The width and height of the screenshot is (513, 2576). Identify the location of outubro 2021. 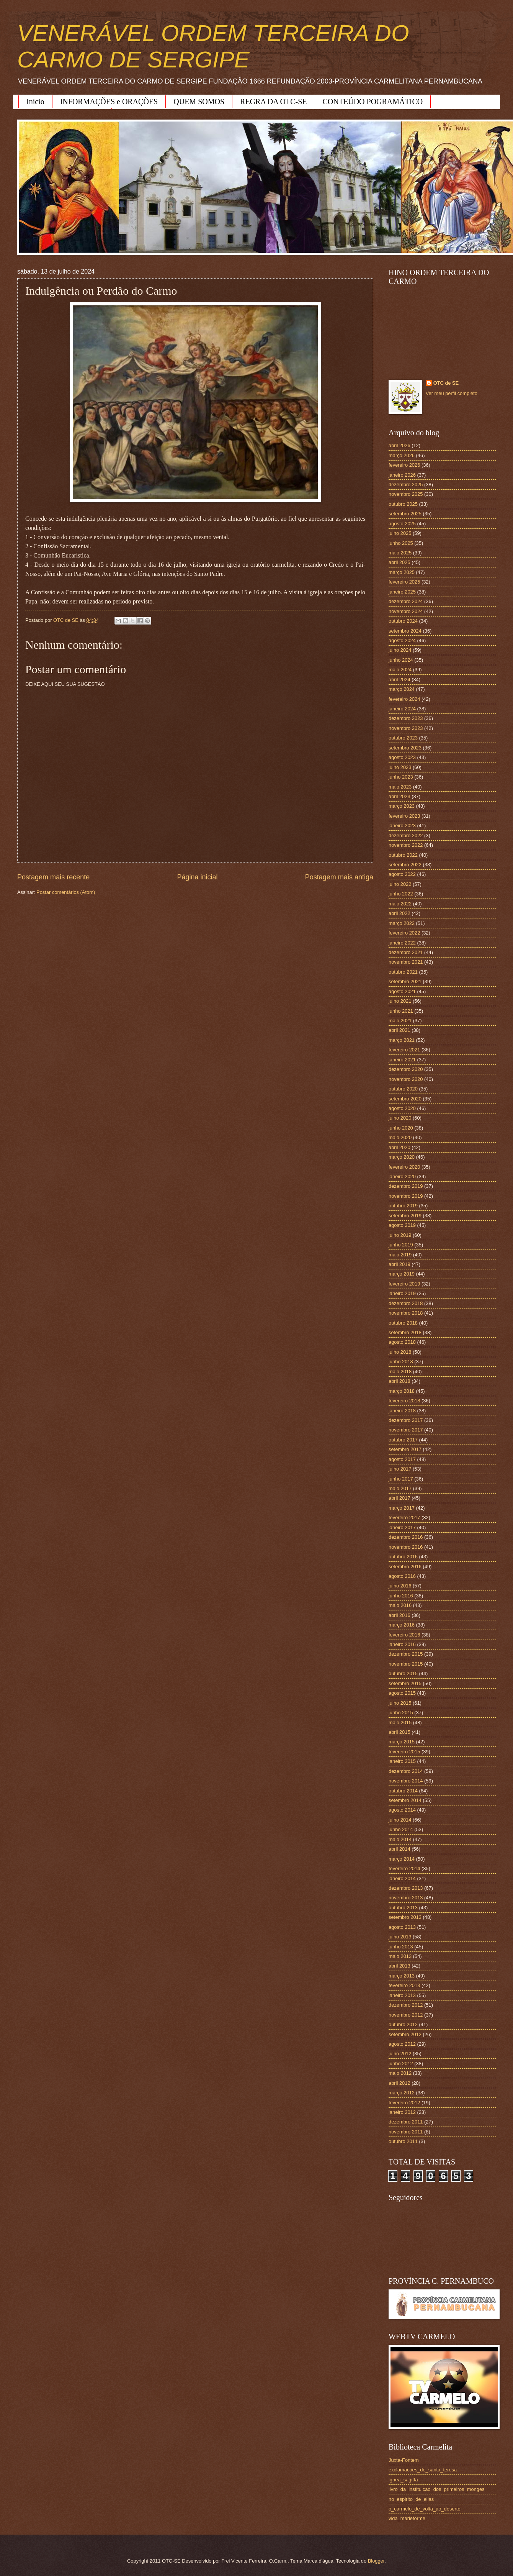
(403, 972).